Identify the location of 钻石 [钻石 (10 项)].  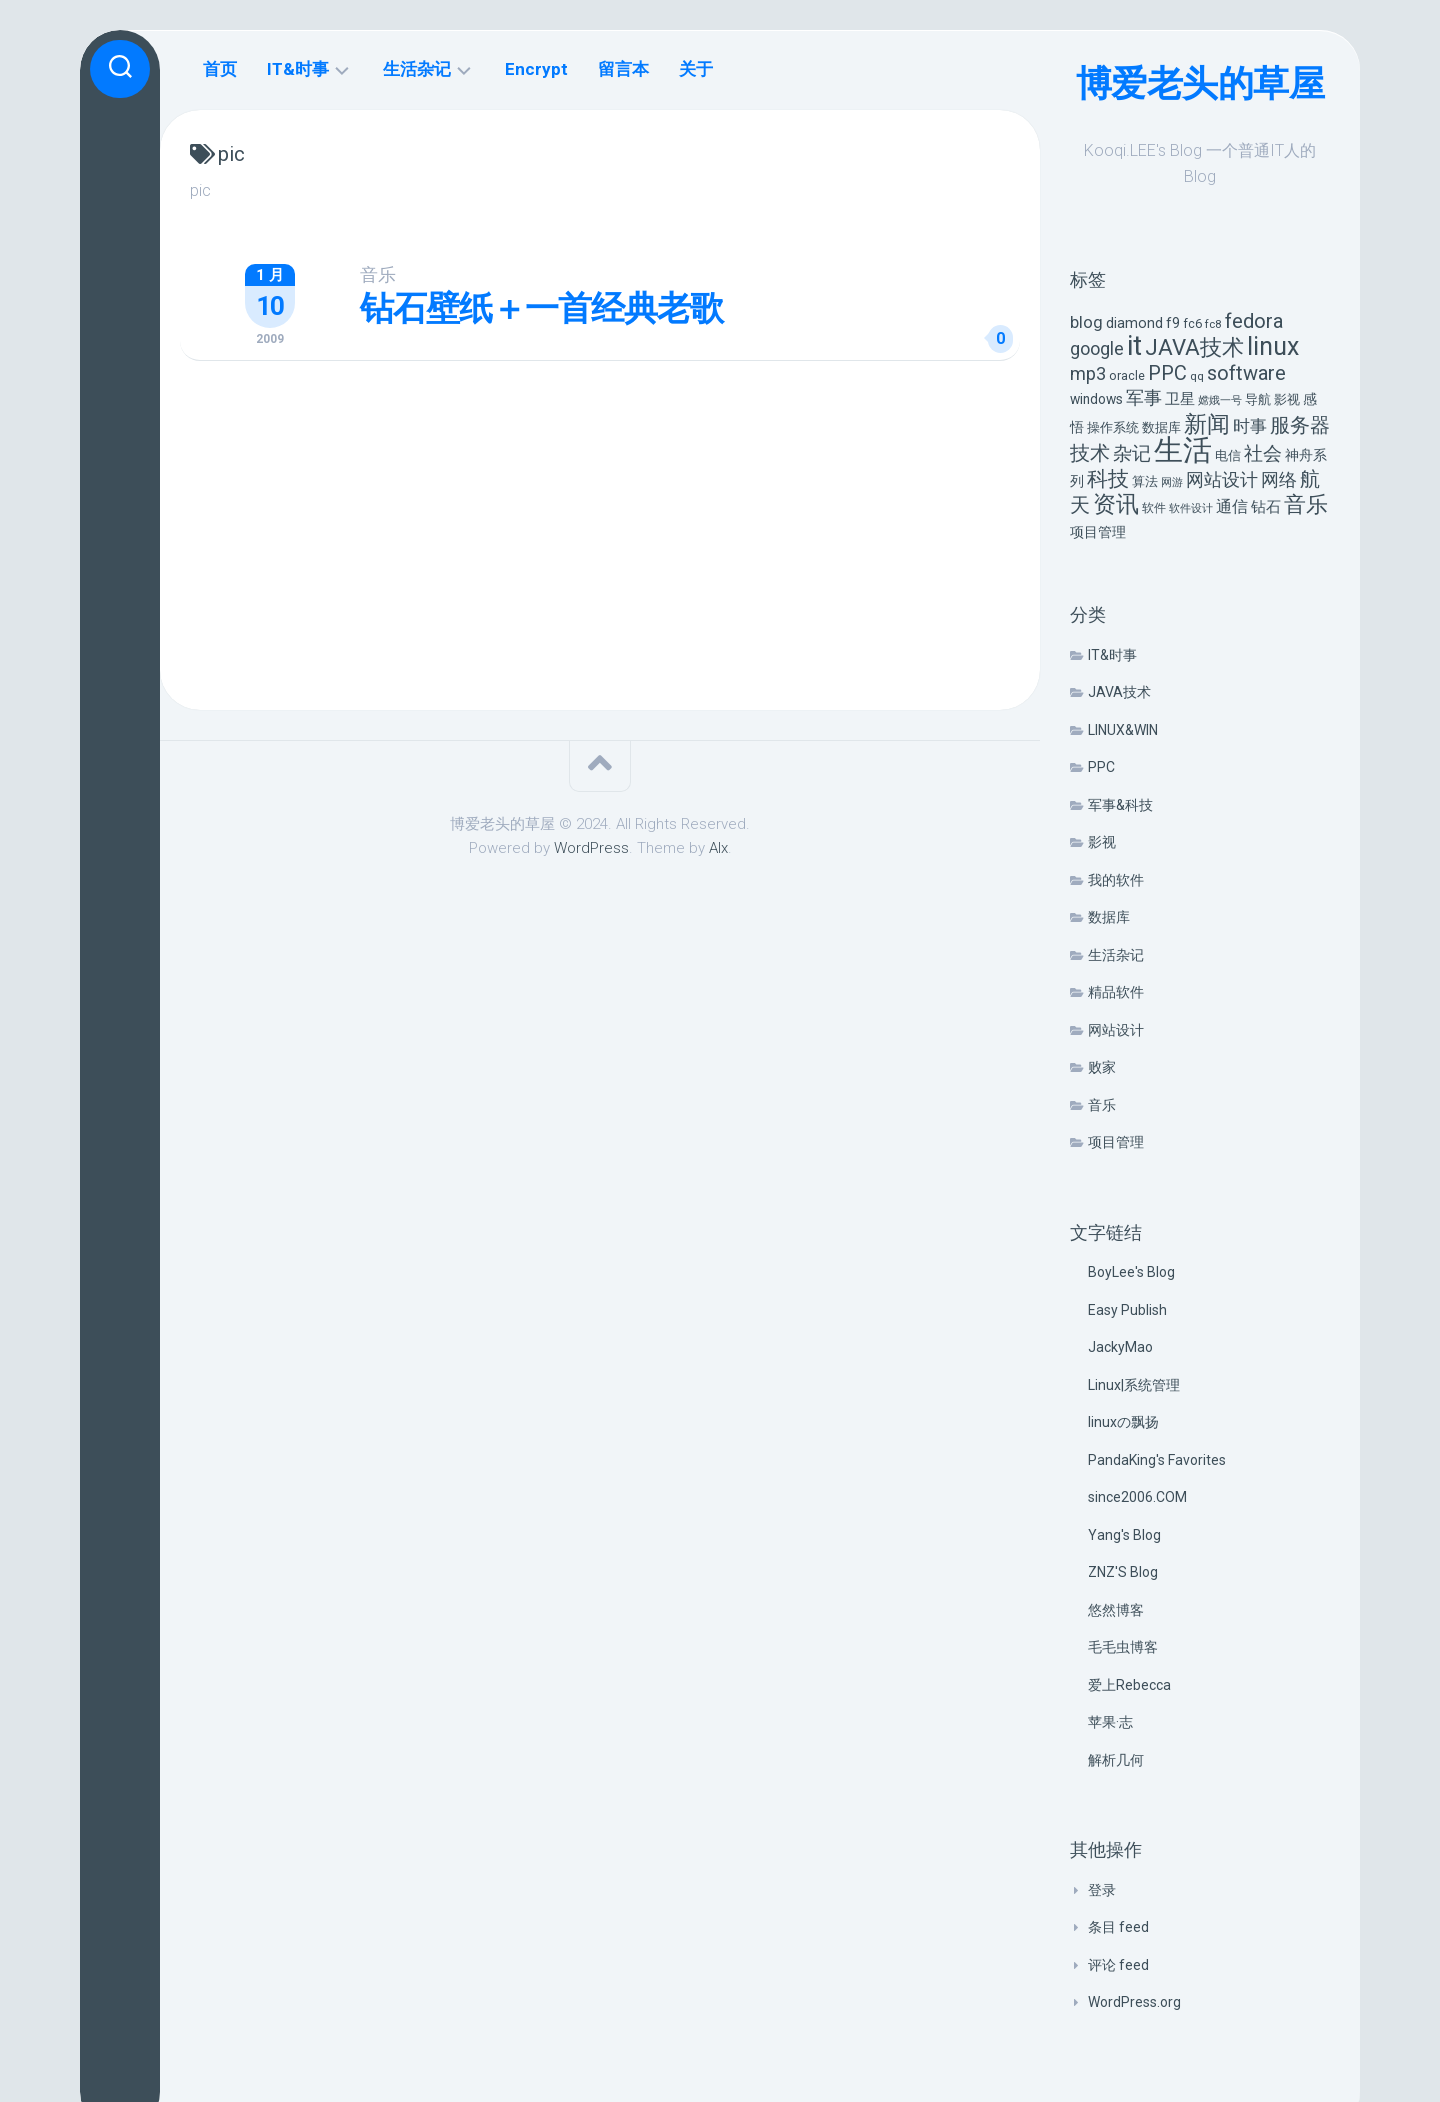
(1266, 507).